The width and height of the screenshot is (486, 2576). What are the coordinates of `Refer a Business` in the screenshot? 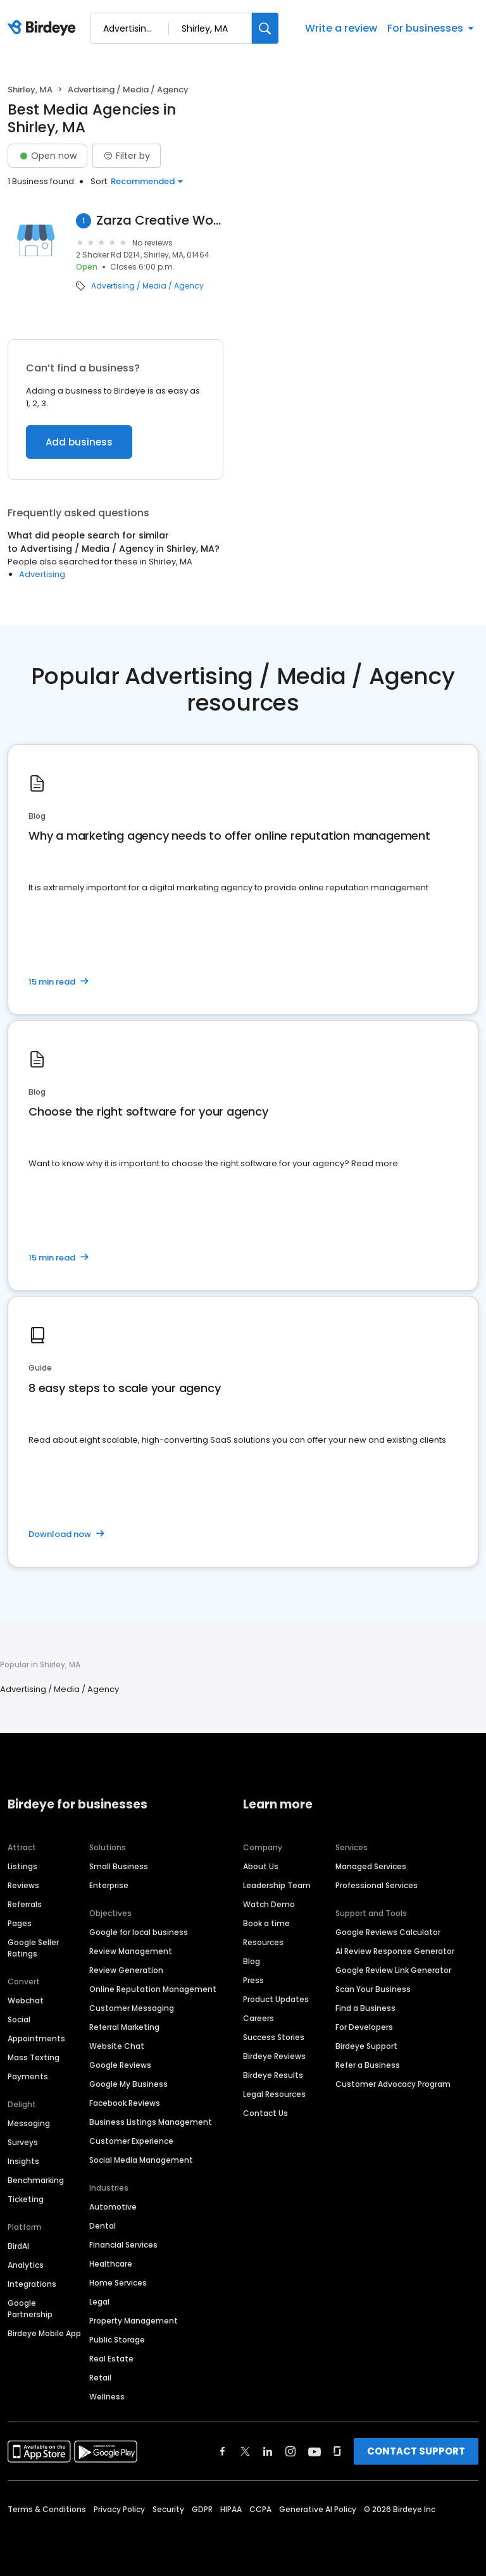 It's located at (367, 2065).